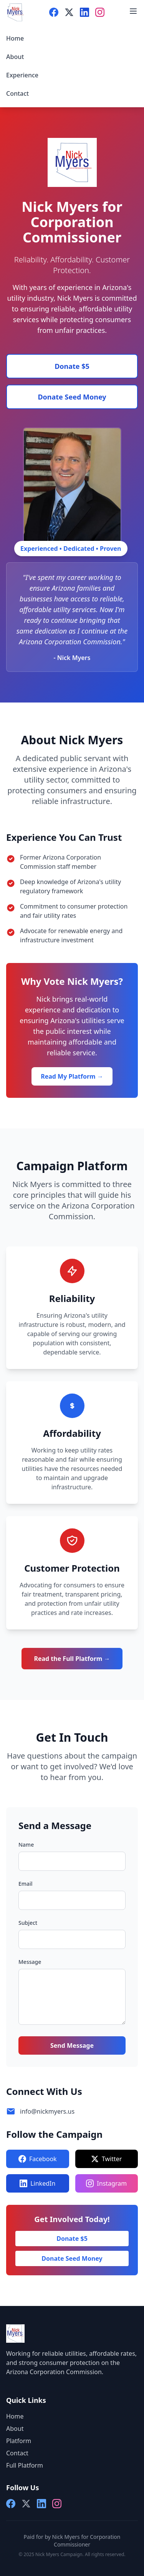 Image resolution: width=144 pixels, height=2576 pixels. Describe the element at coordinates (26, 1844) in the screenshot. I see `Name` at that location.